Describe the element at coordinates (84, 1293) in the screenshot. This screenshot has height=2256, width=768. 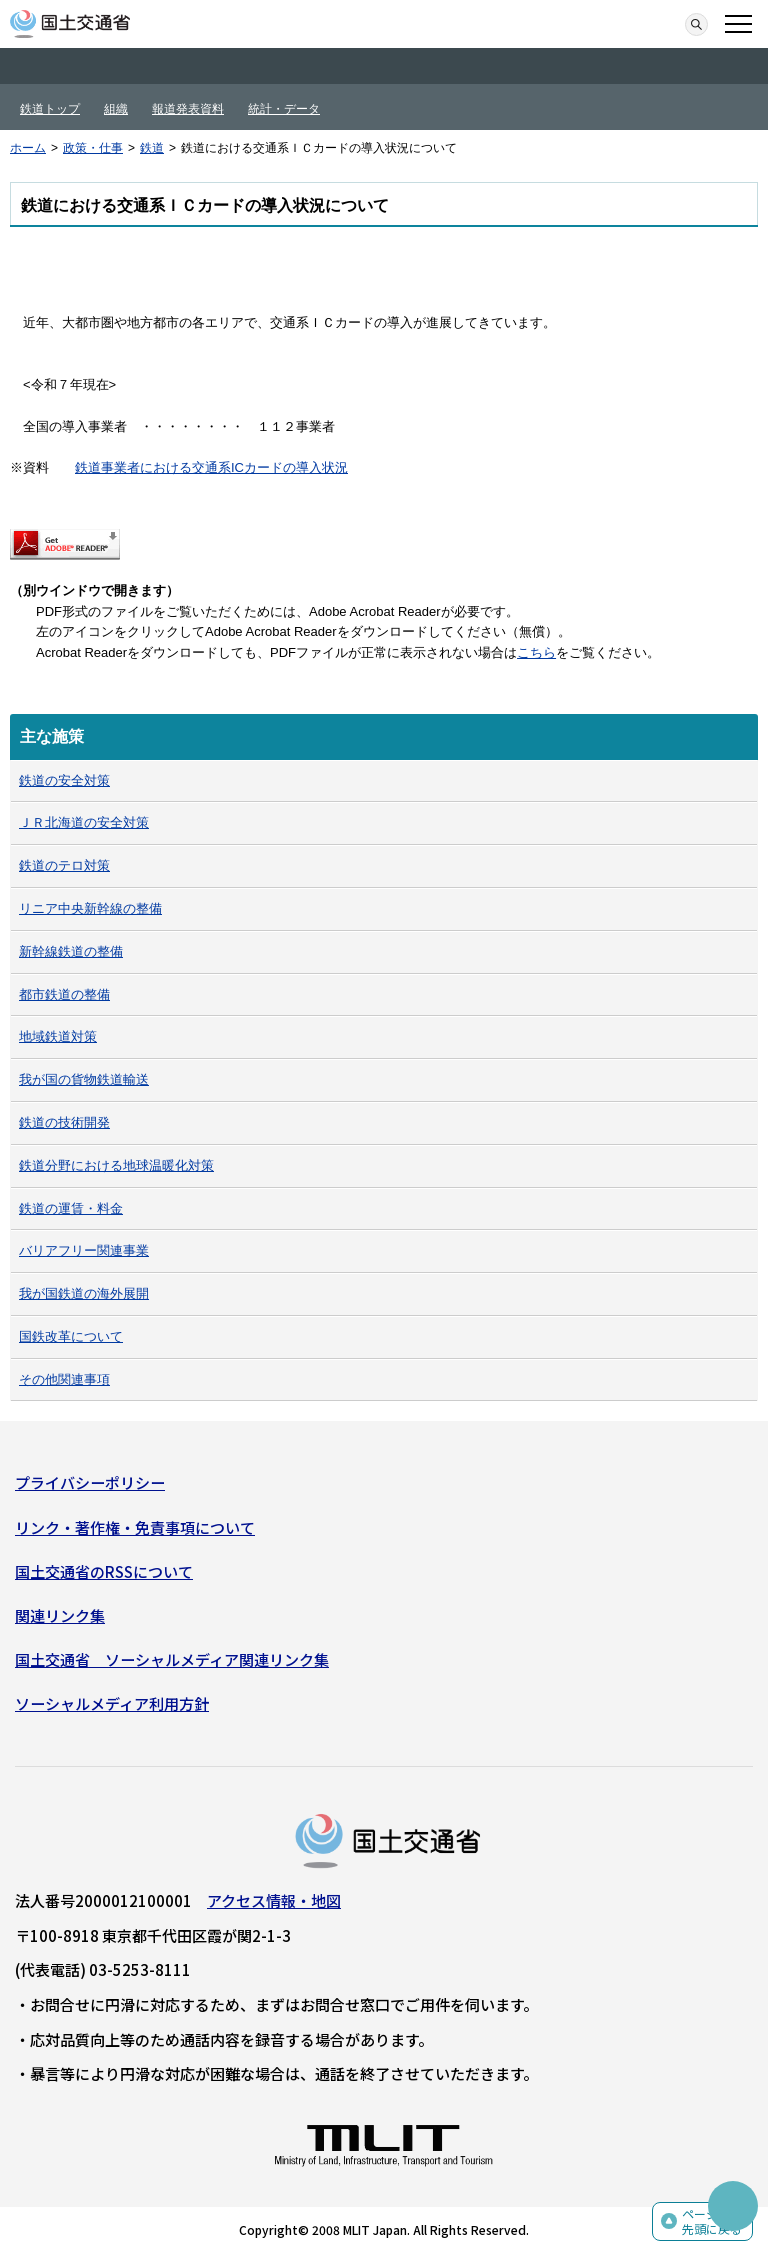
I see `我が国鉄道の海外展開` at that location.